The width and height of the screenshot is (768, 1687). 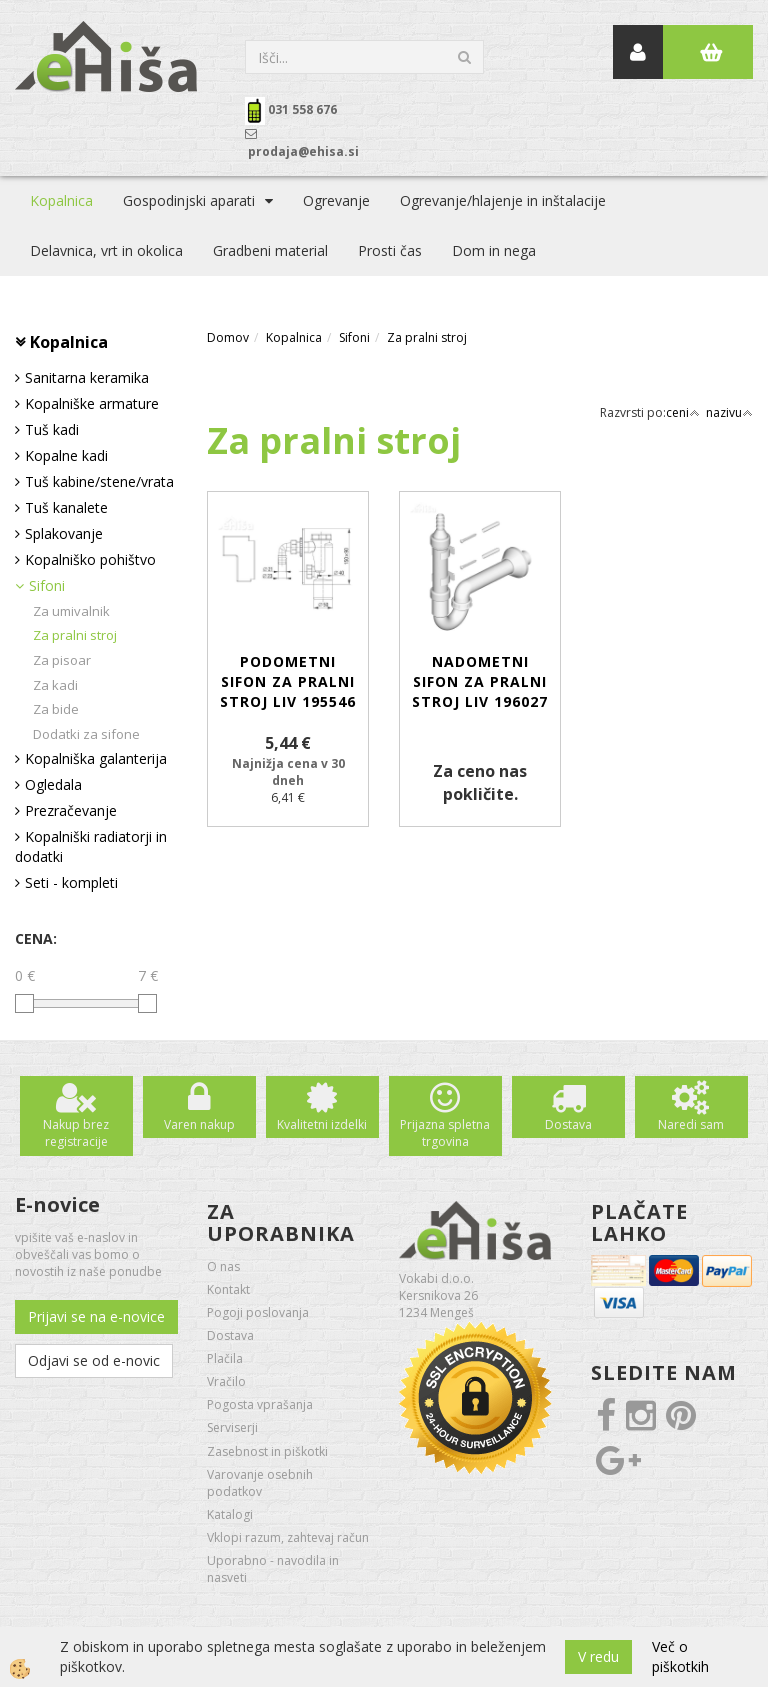 What do you see at coordinates (90, 559) in the screenshot?
I see `Kopalniško pohištvo` at bounding box center [90, 559].